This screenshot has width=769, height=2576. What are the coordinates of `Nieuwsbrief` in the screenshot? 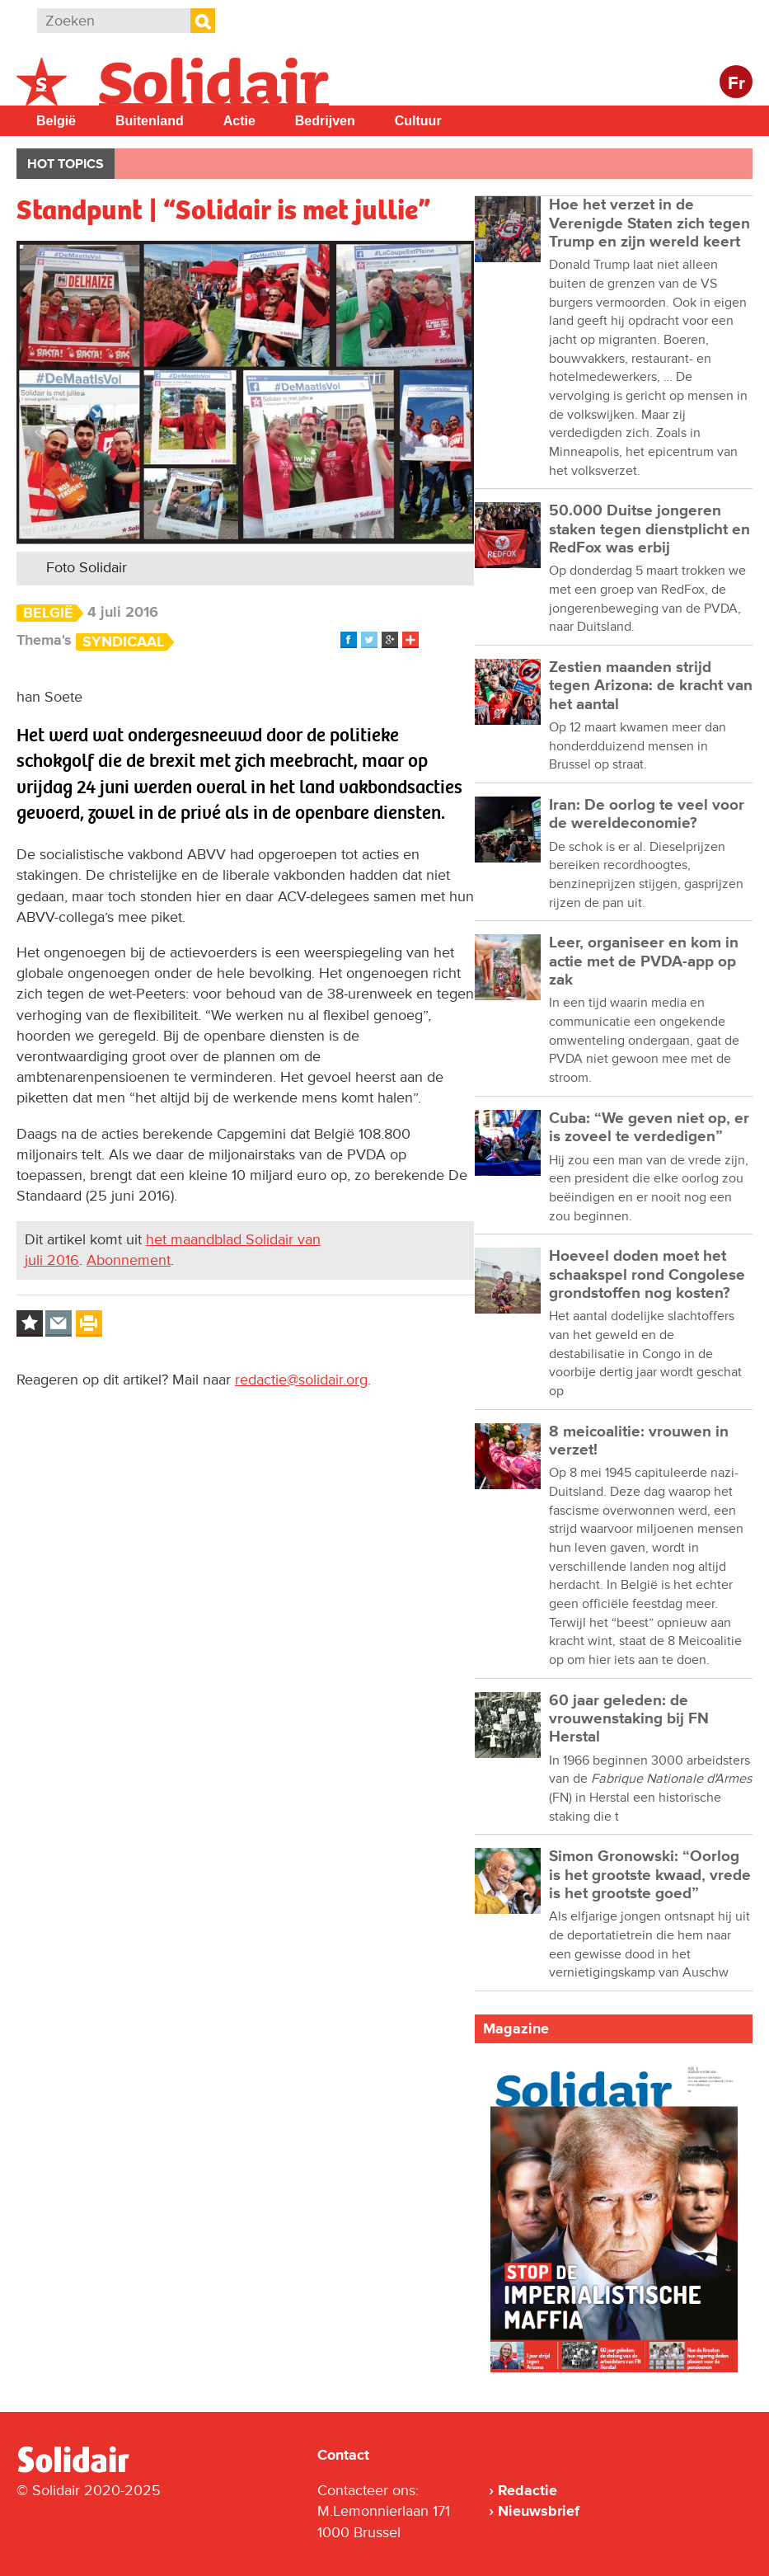 It's located at (538, 2511).